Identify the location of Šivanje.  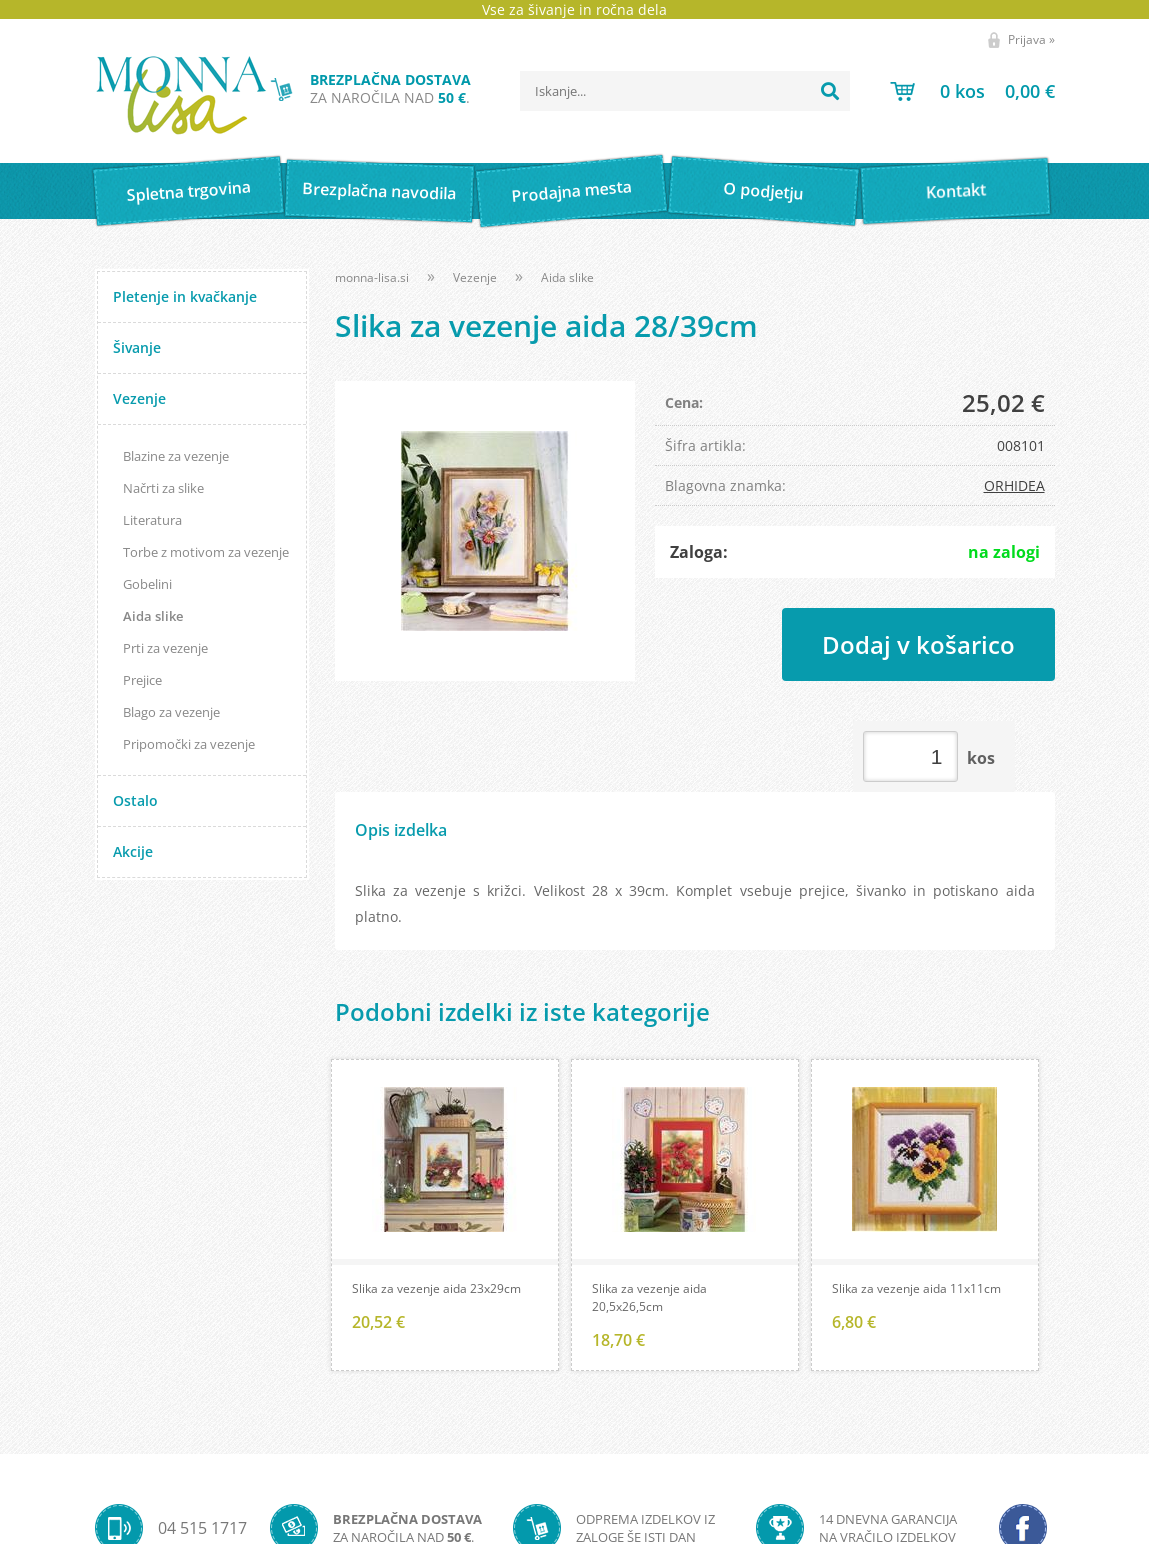
(137, 347).